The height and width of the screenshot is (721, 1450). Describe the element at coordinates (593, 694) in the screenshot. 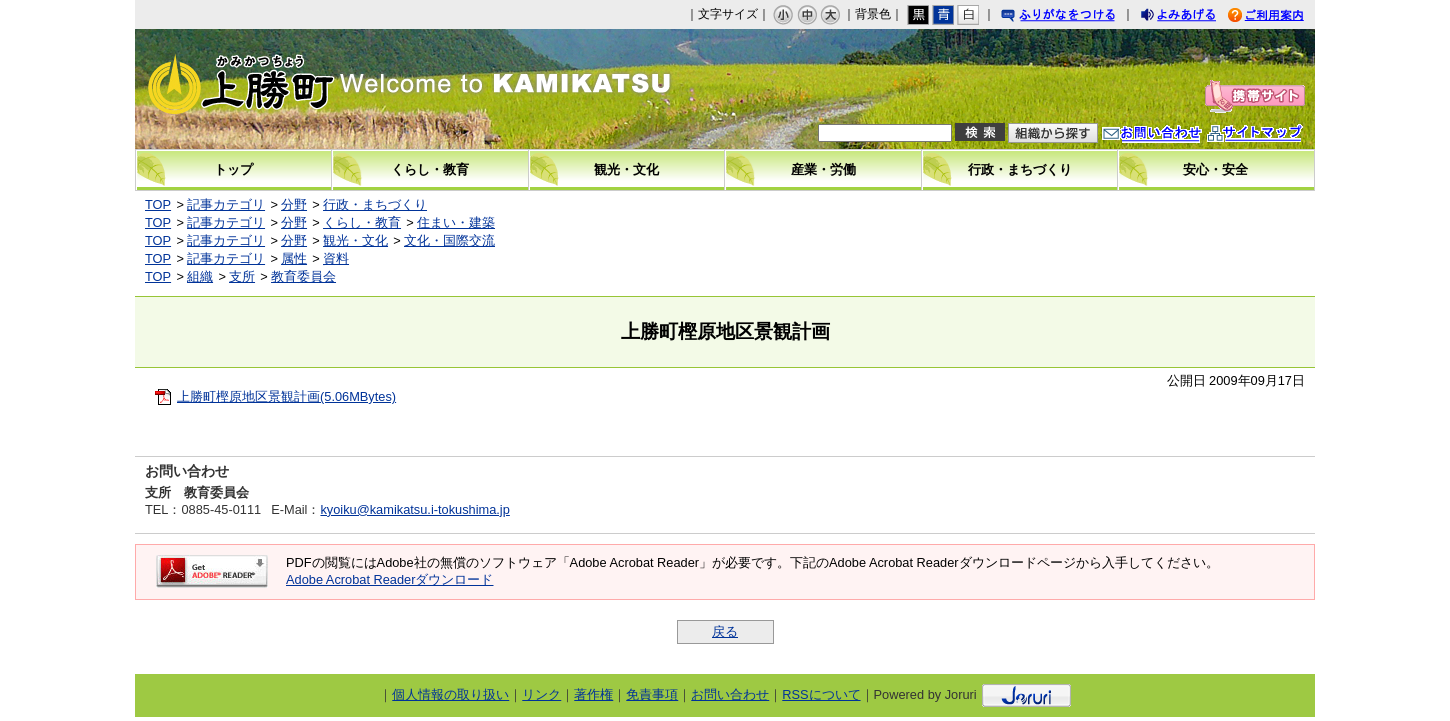

I see `著作権` at that location.